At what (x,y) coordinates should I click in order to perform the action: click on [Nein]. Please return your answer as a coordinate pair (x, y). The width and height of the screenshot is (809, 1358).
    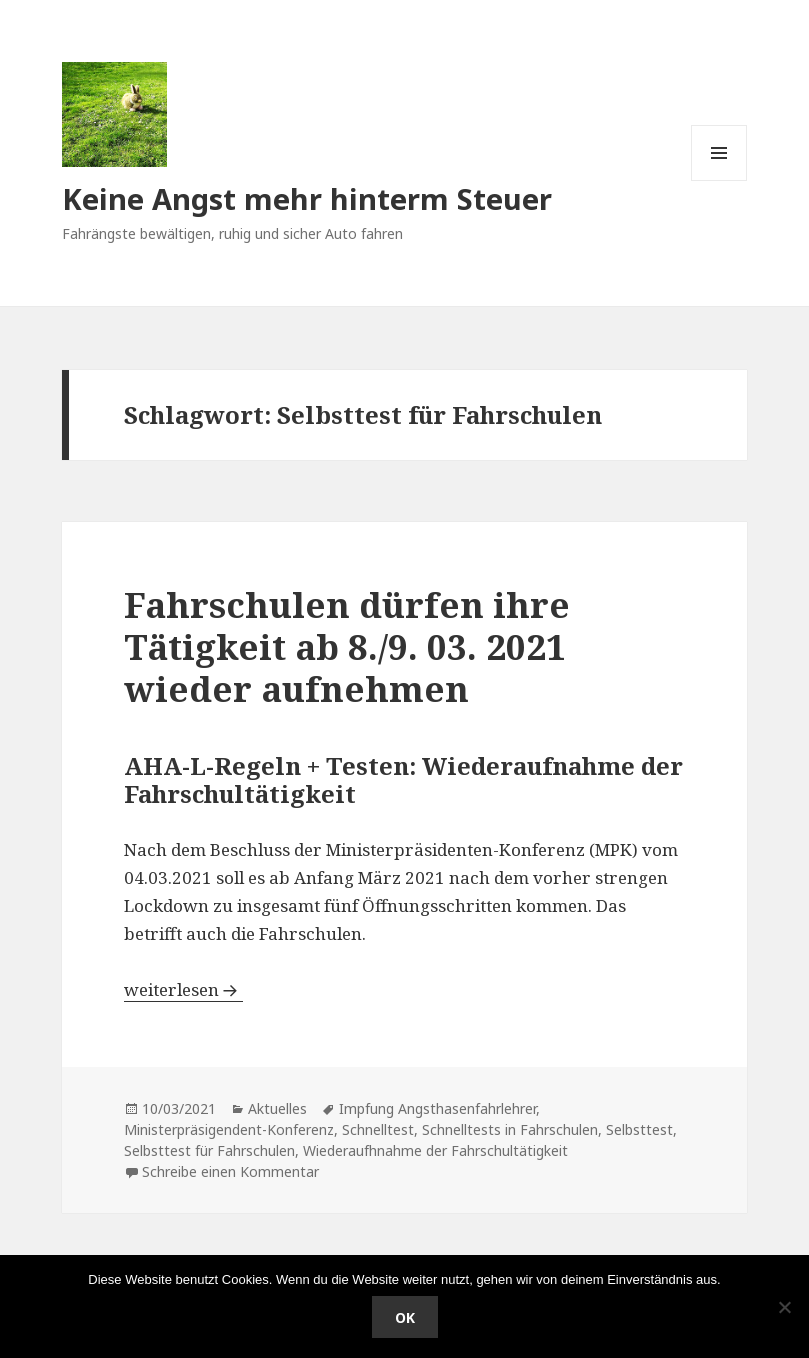
    Looking at the image, I should click on (784, 1307).